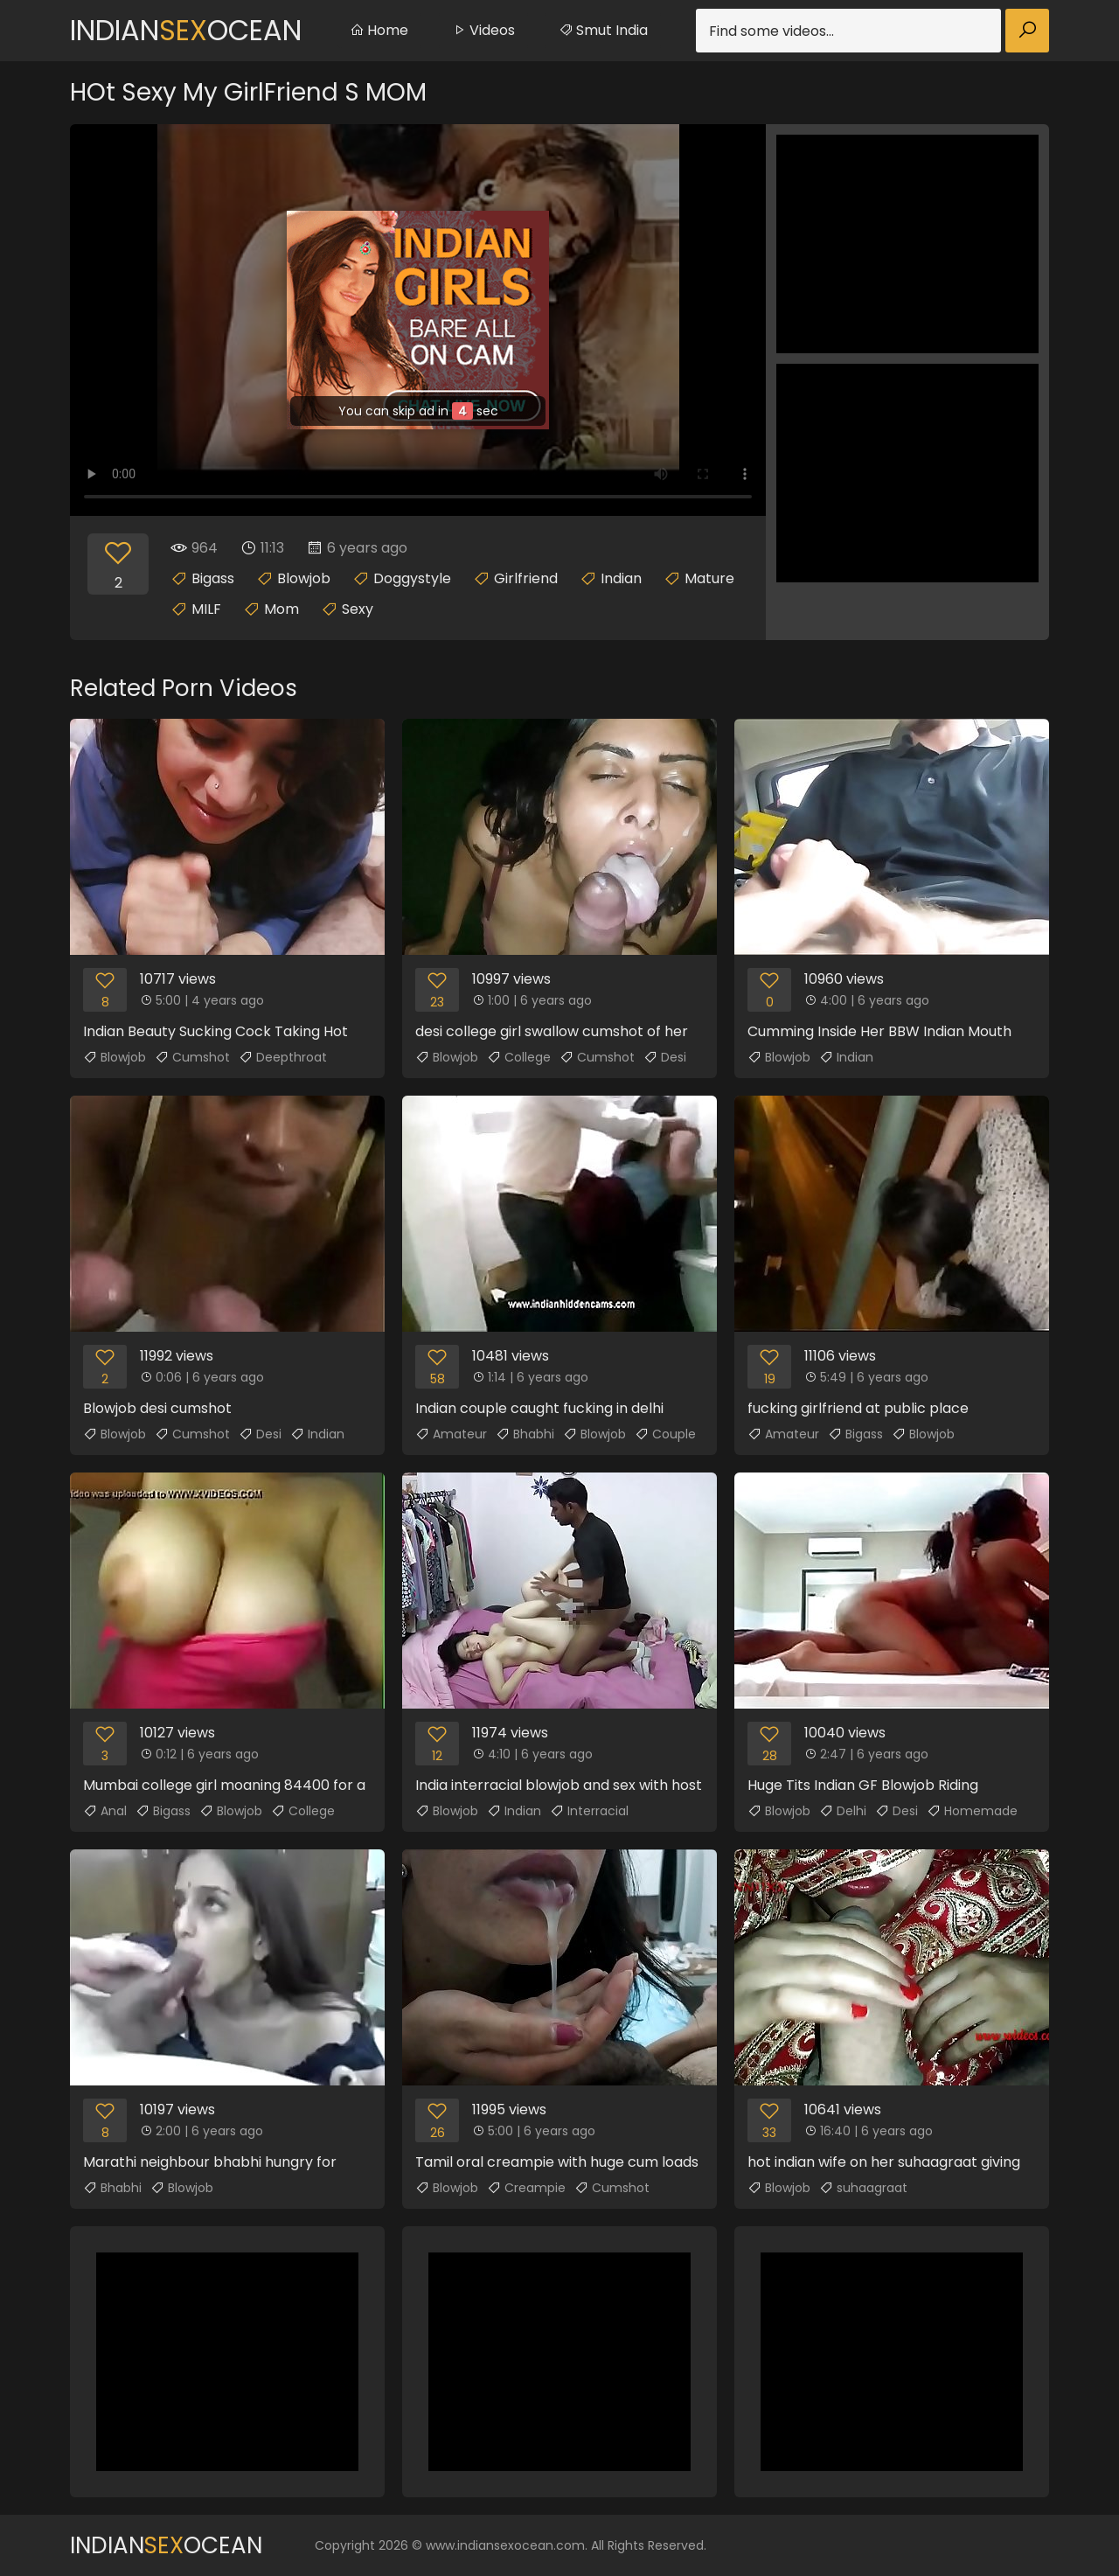  I want to click on Home, so click(379, 30).